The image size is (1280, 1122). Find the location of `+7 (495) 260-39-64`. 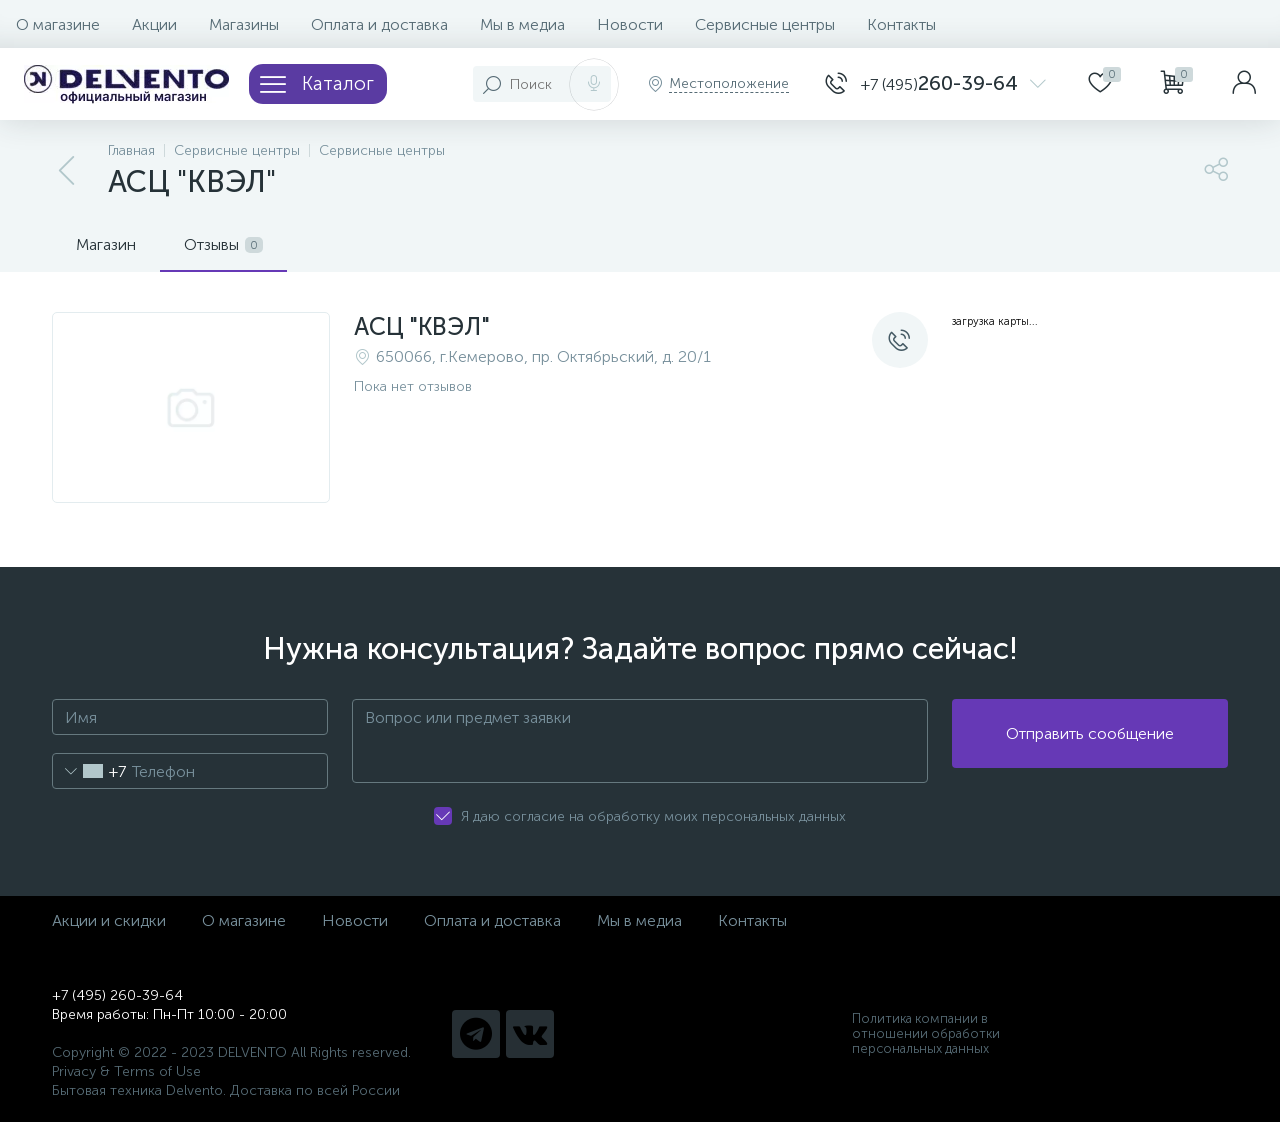

+7 (495) 260-39-64 is located at coordinates (117, 995).